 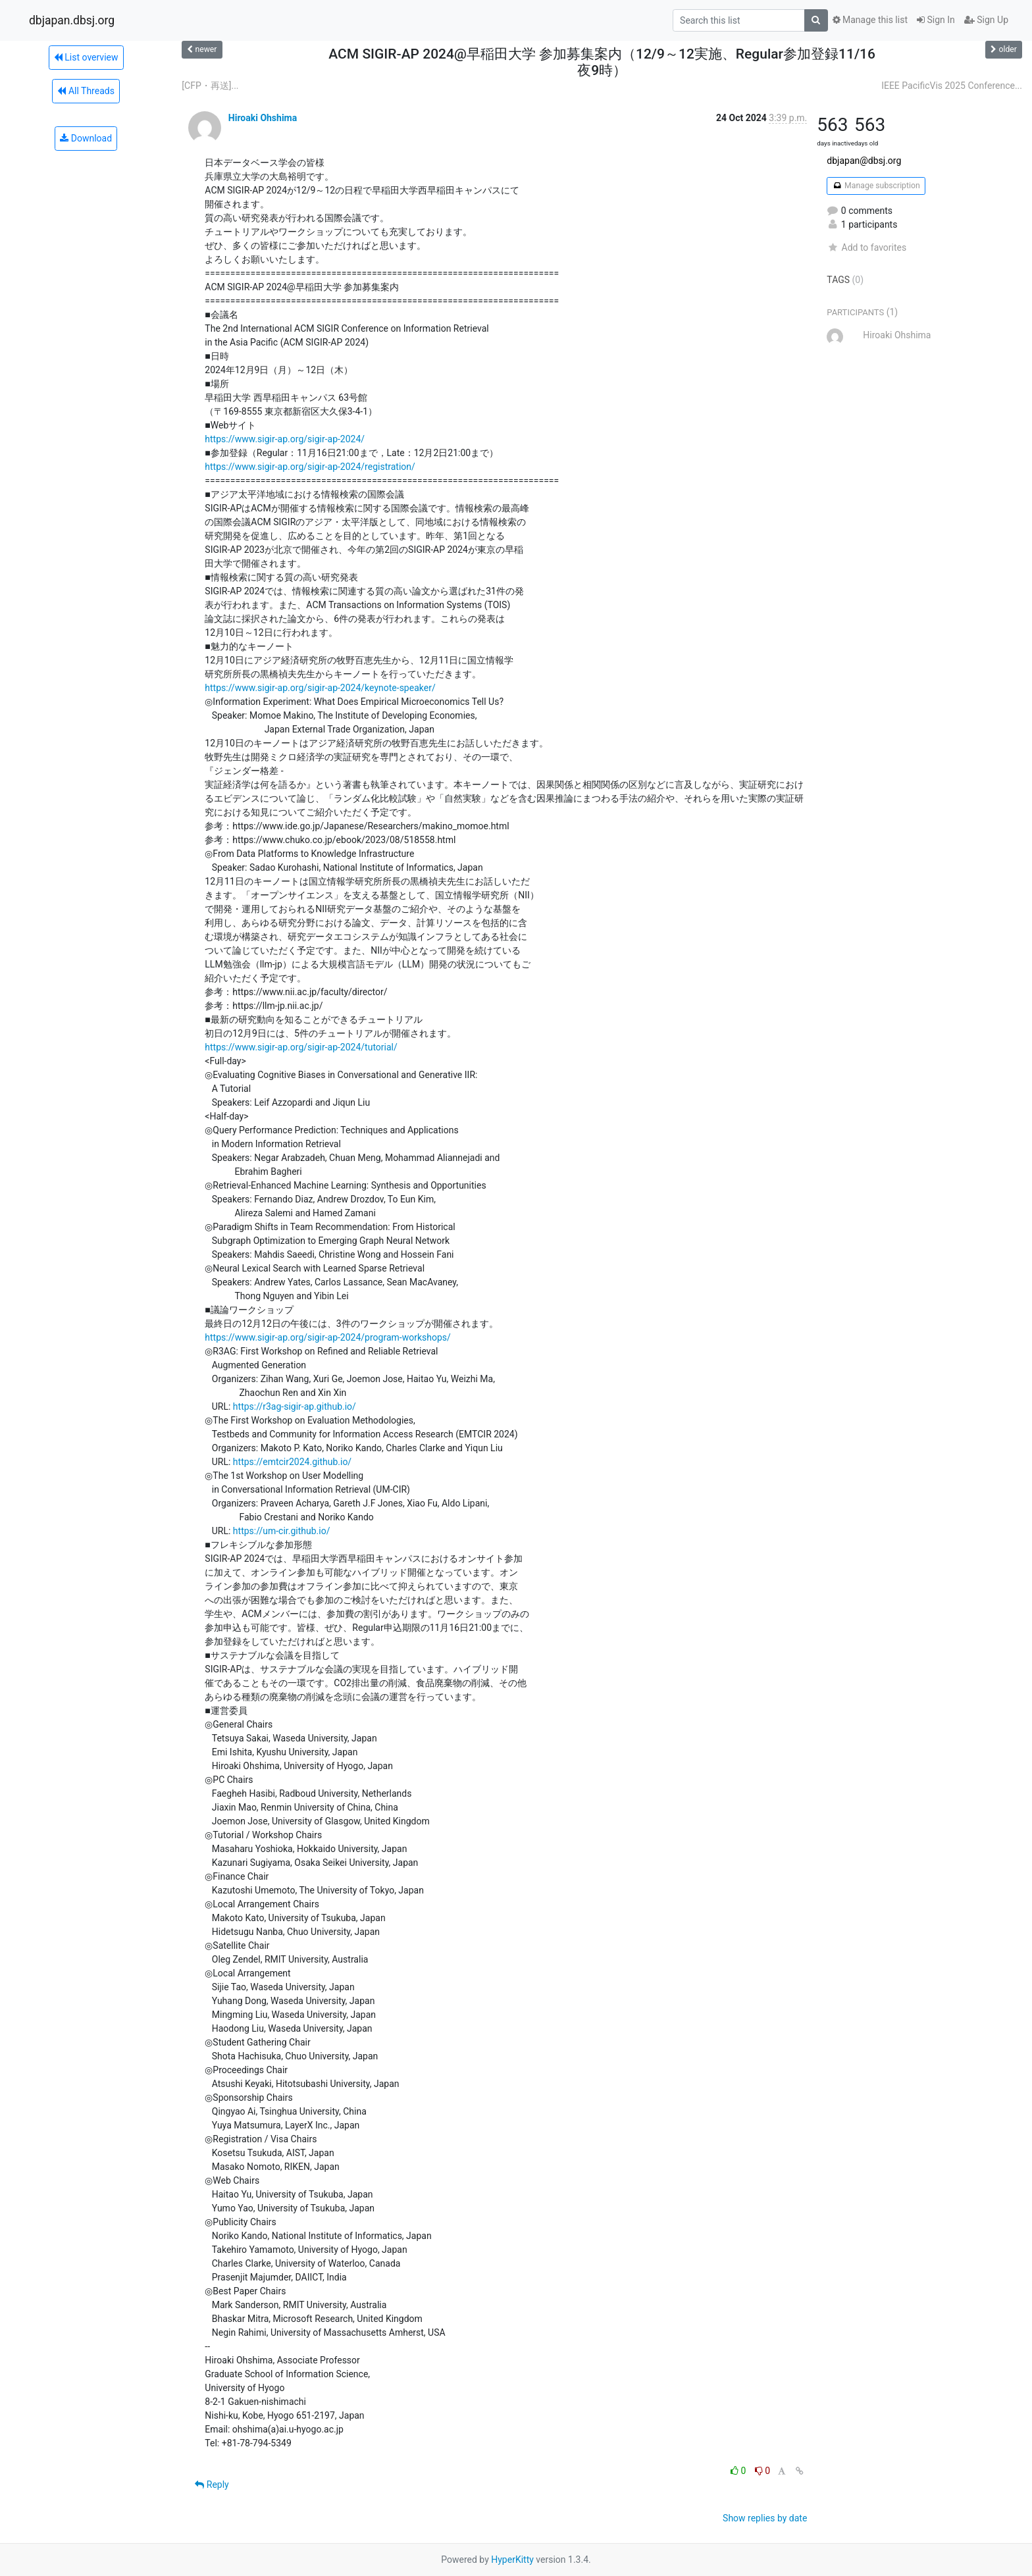 What do you see at coordinates (327, 1337) in the screenshot?
I see `https://www.sigir-ap.org/sigir-ap-2024/program-workshops/` at bounding box center [327, 1337].